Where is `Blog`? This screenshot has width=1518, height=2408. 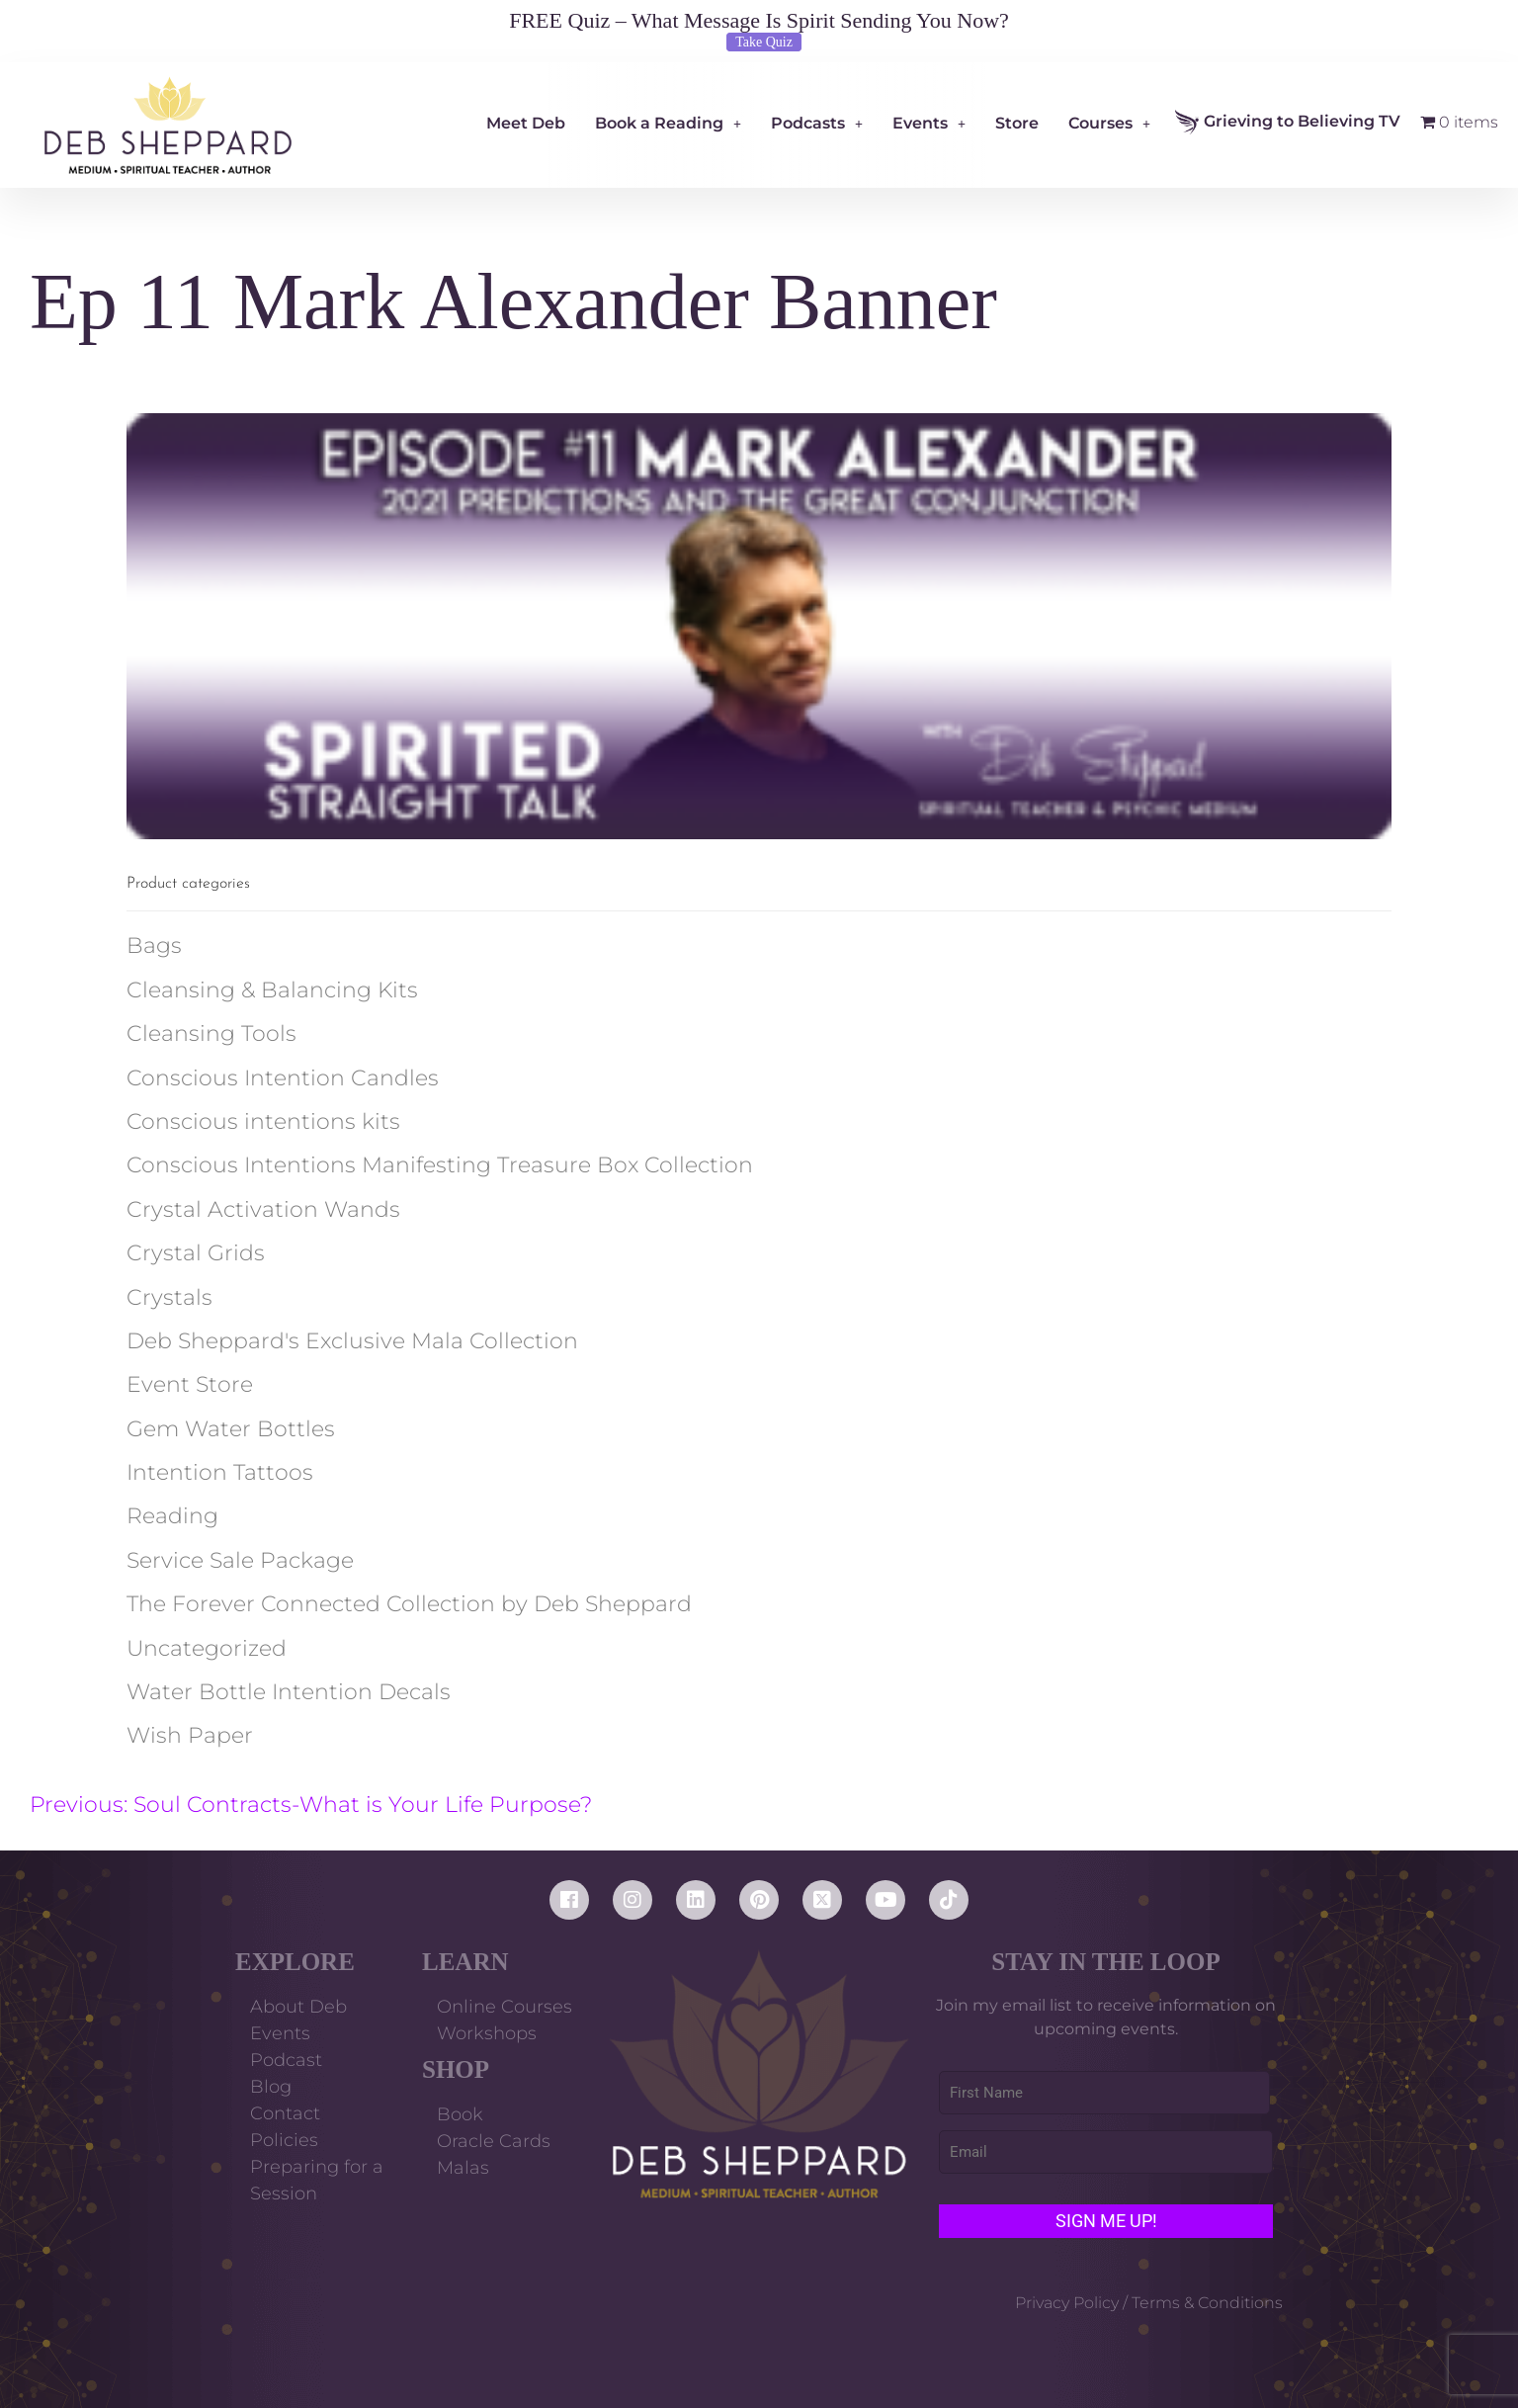
Blog is located at coordinates (271, 2087).